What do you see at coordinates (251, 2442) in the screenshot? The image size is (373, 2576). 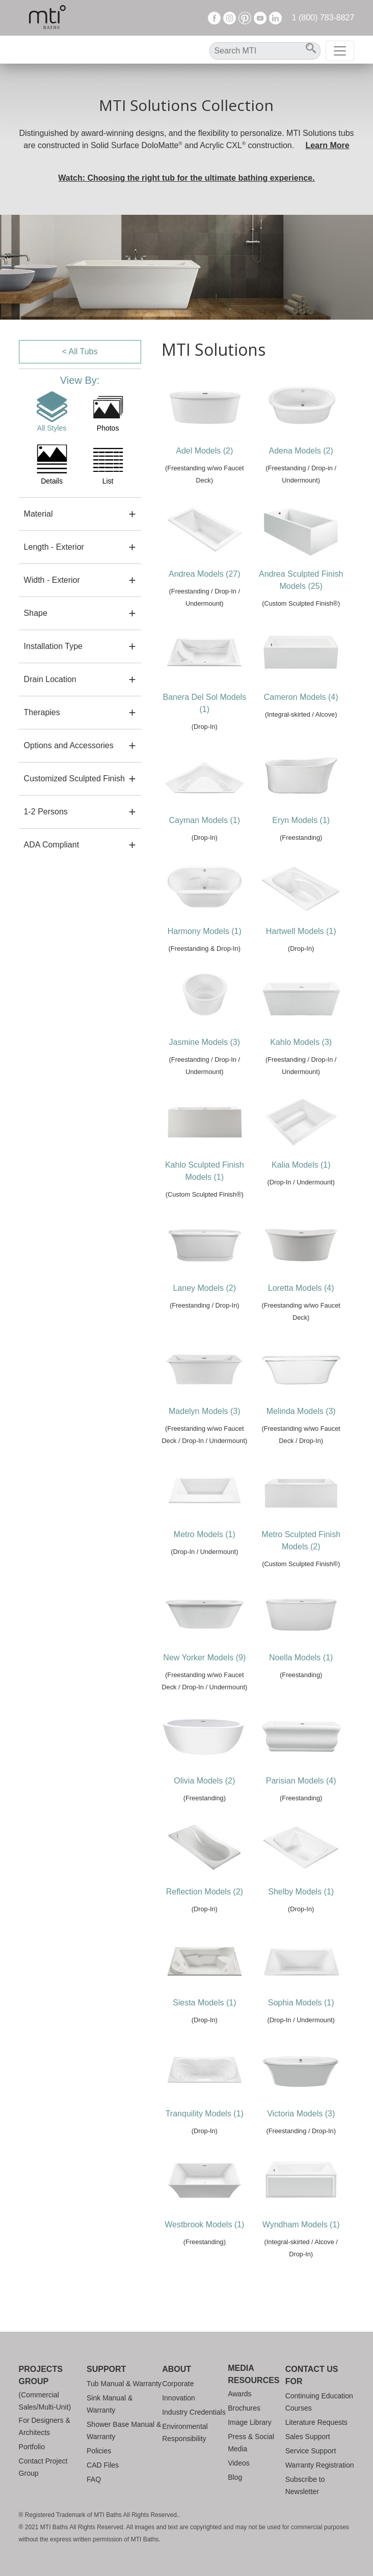 I see `Press & Social Media` at bounding box center [251, 2442].